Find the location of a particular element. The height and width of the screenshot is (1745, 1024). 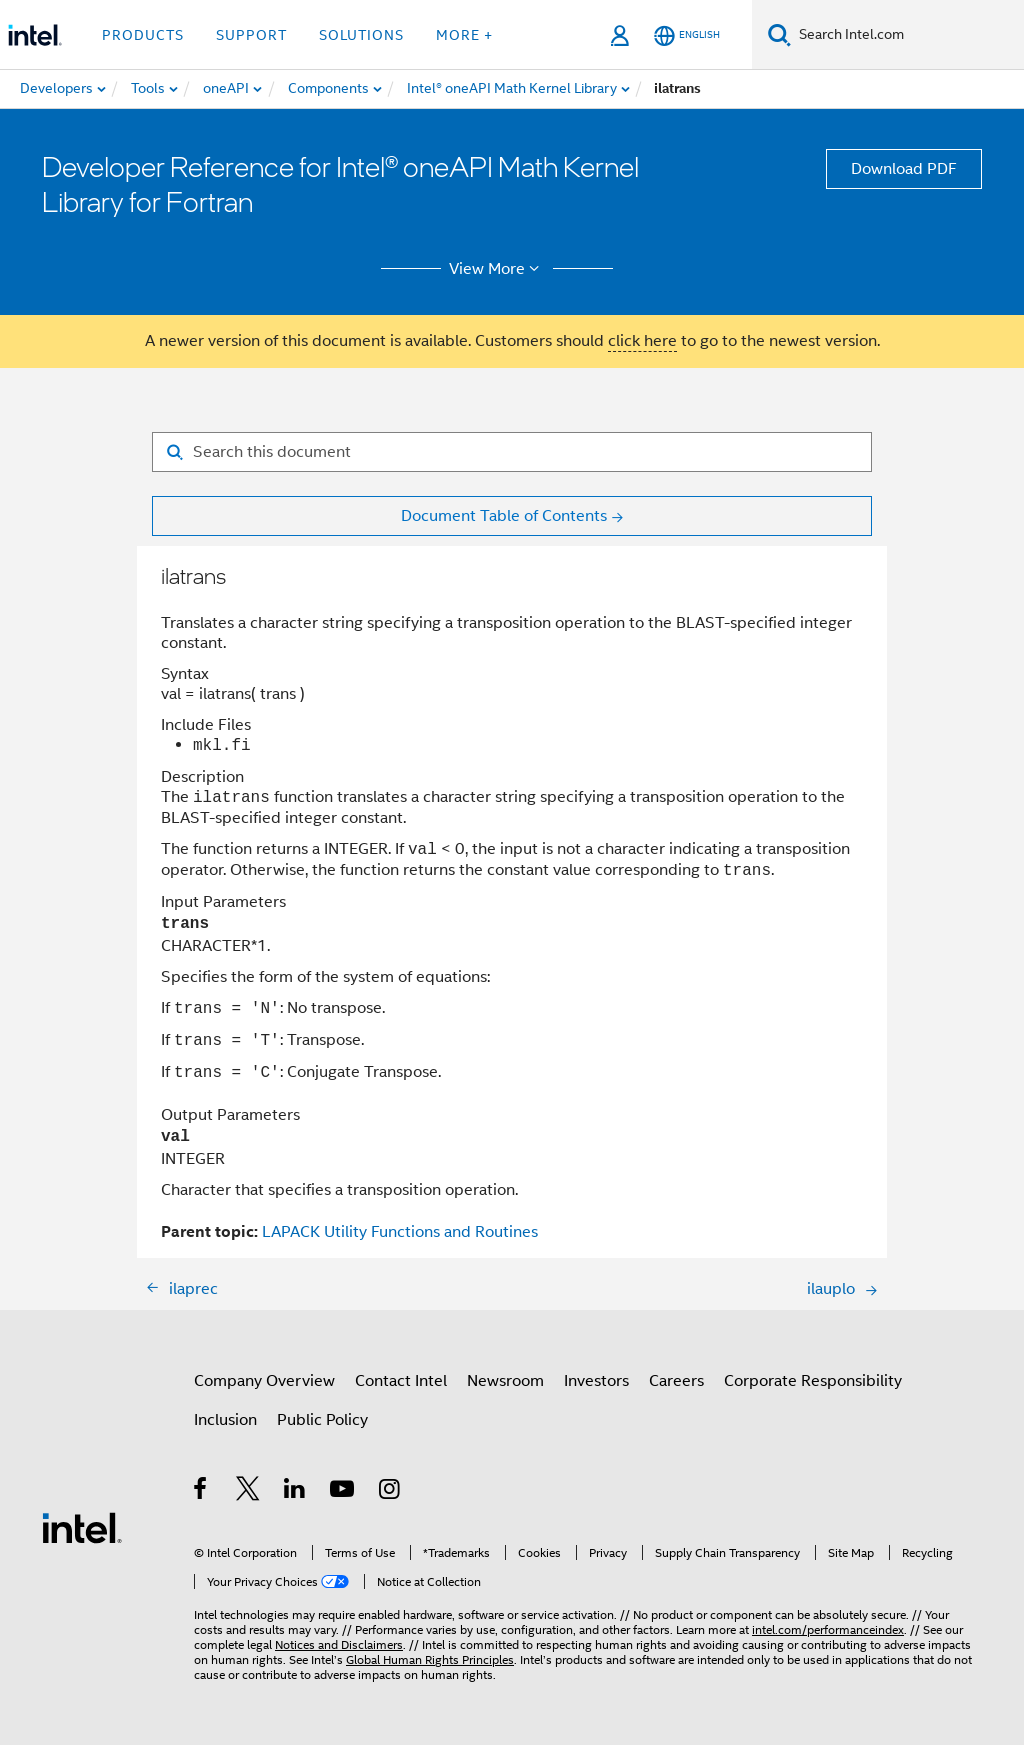

[Search for filter] is located at coordinates (512, 452).